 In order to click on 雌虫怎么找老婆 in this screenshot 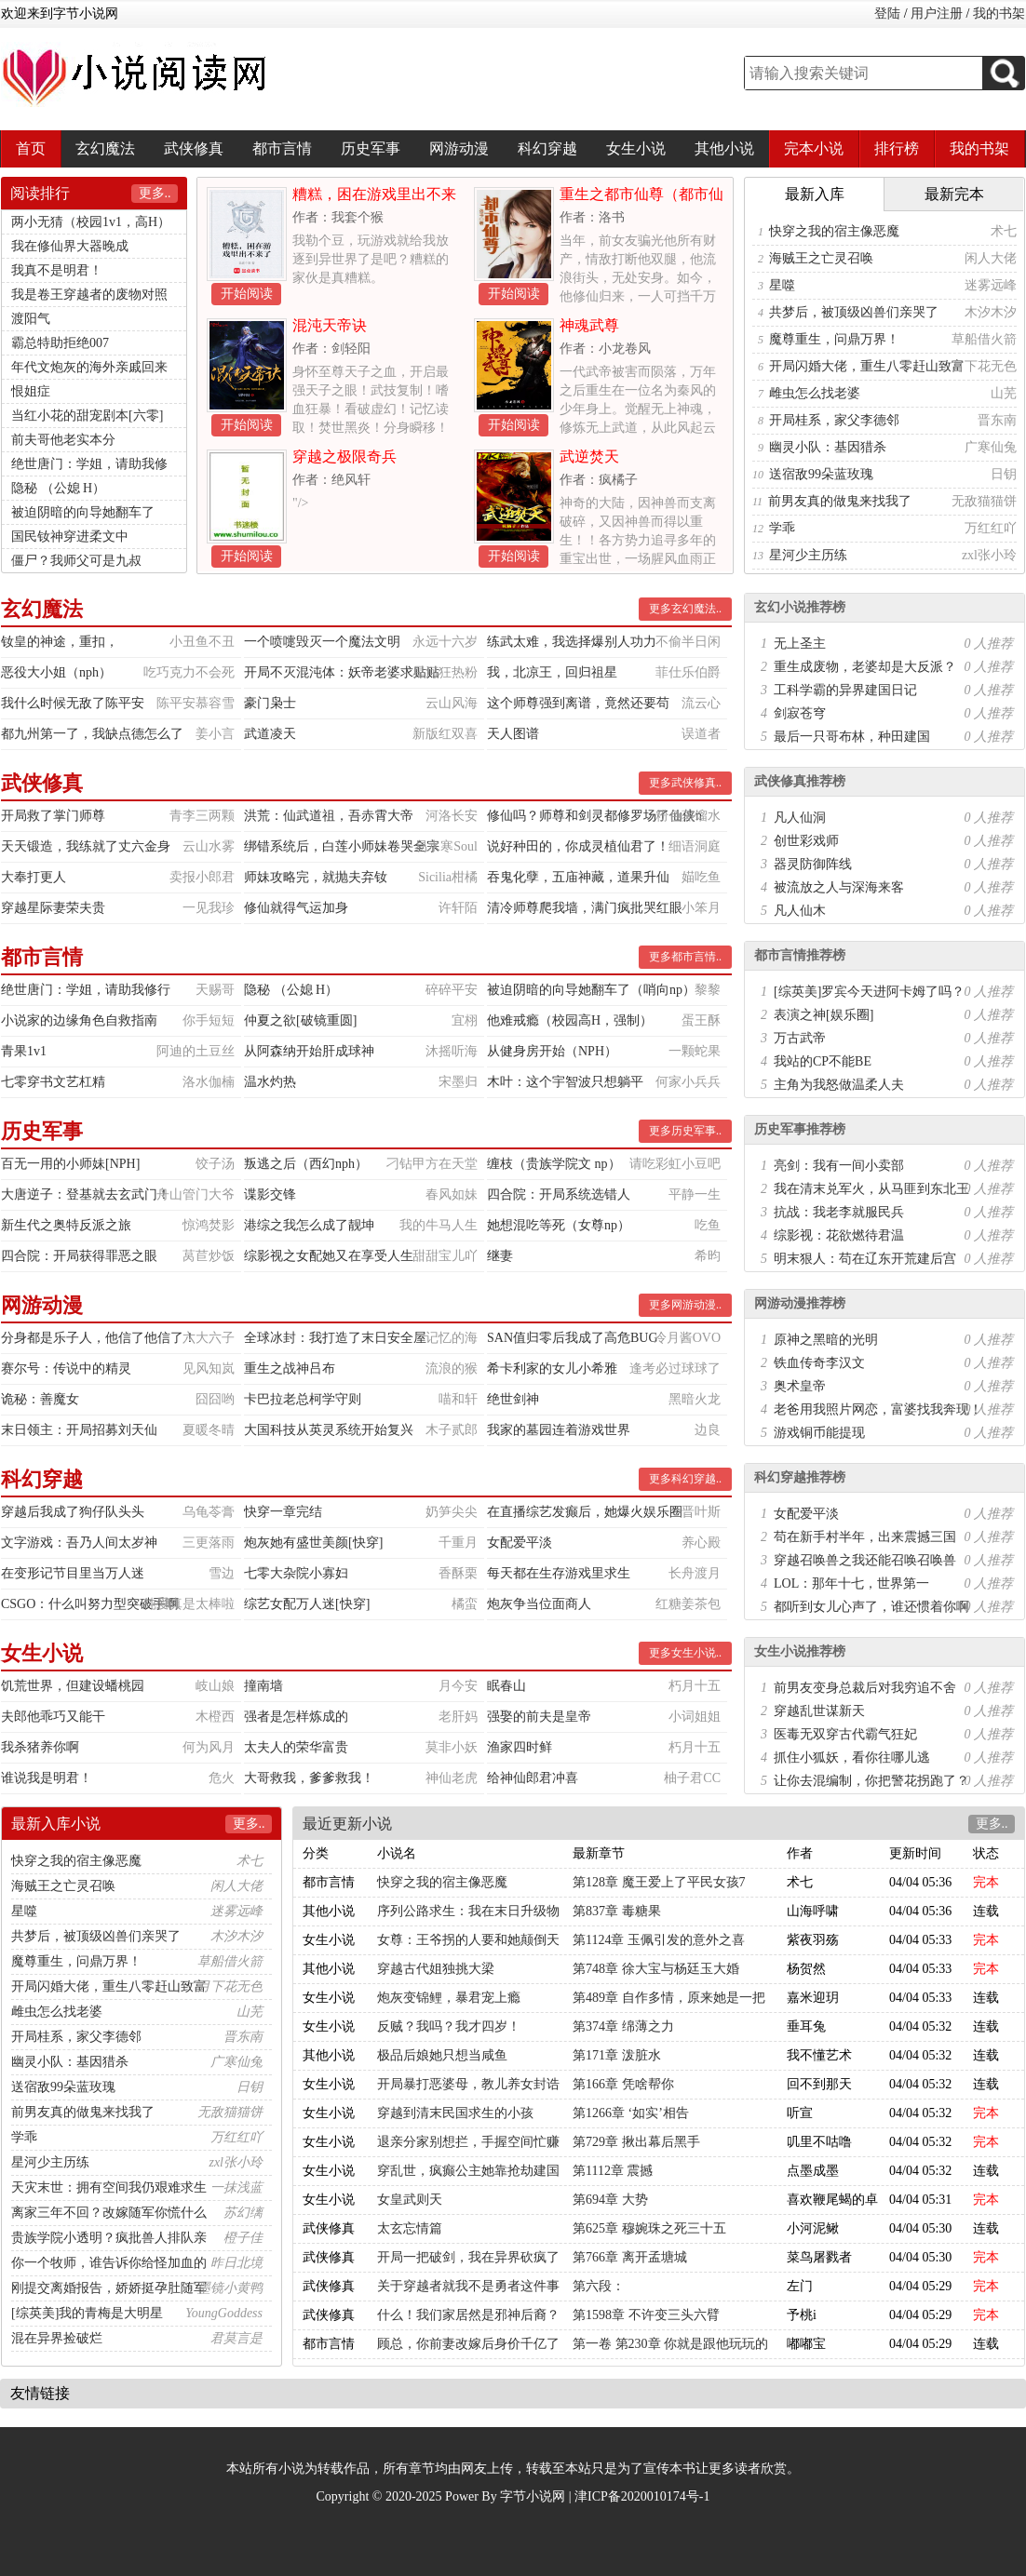, I will do `click(814, 393)`.